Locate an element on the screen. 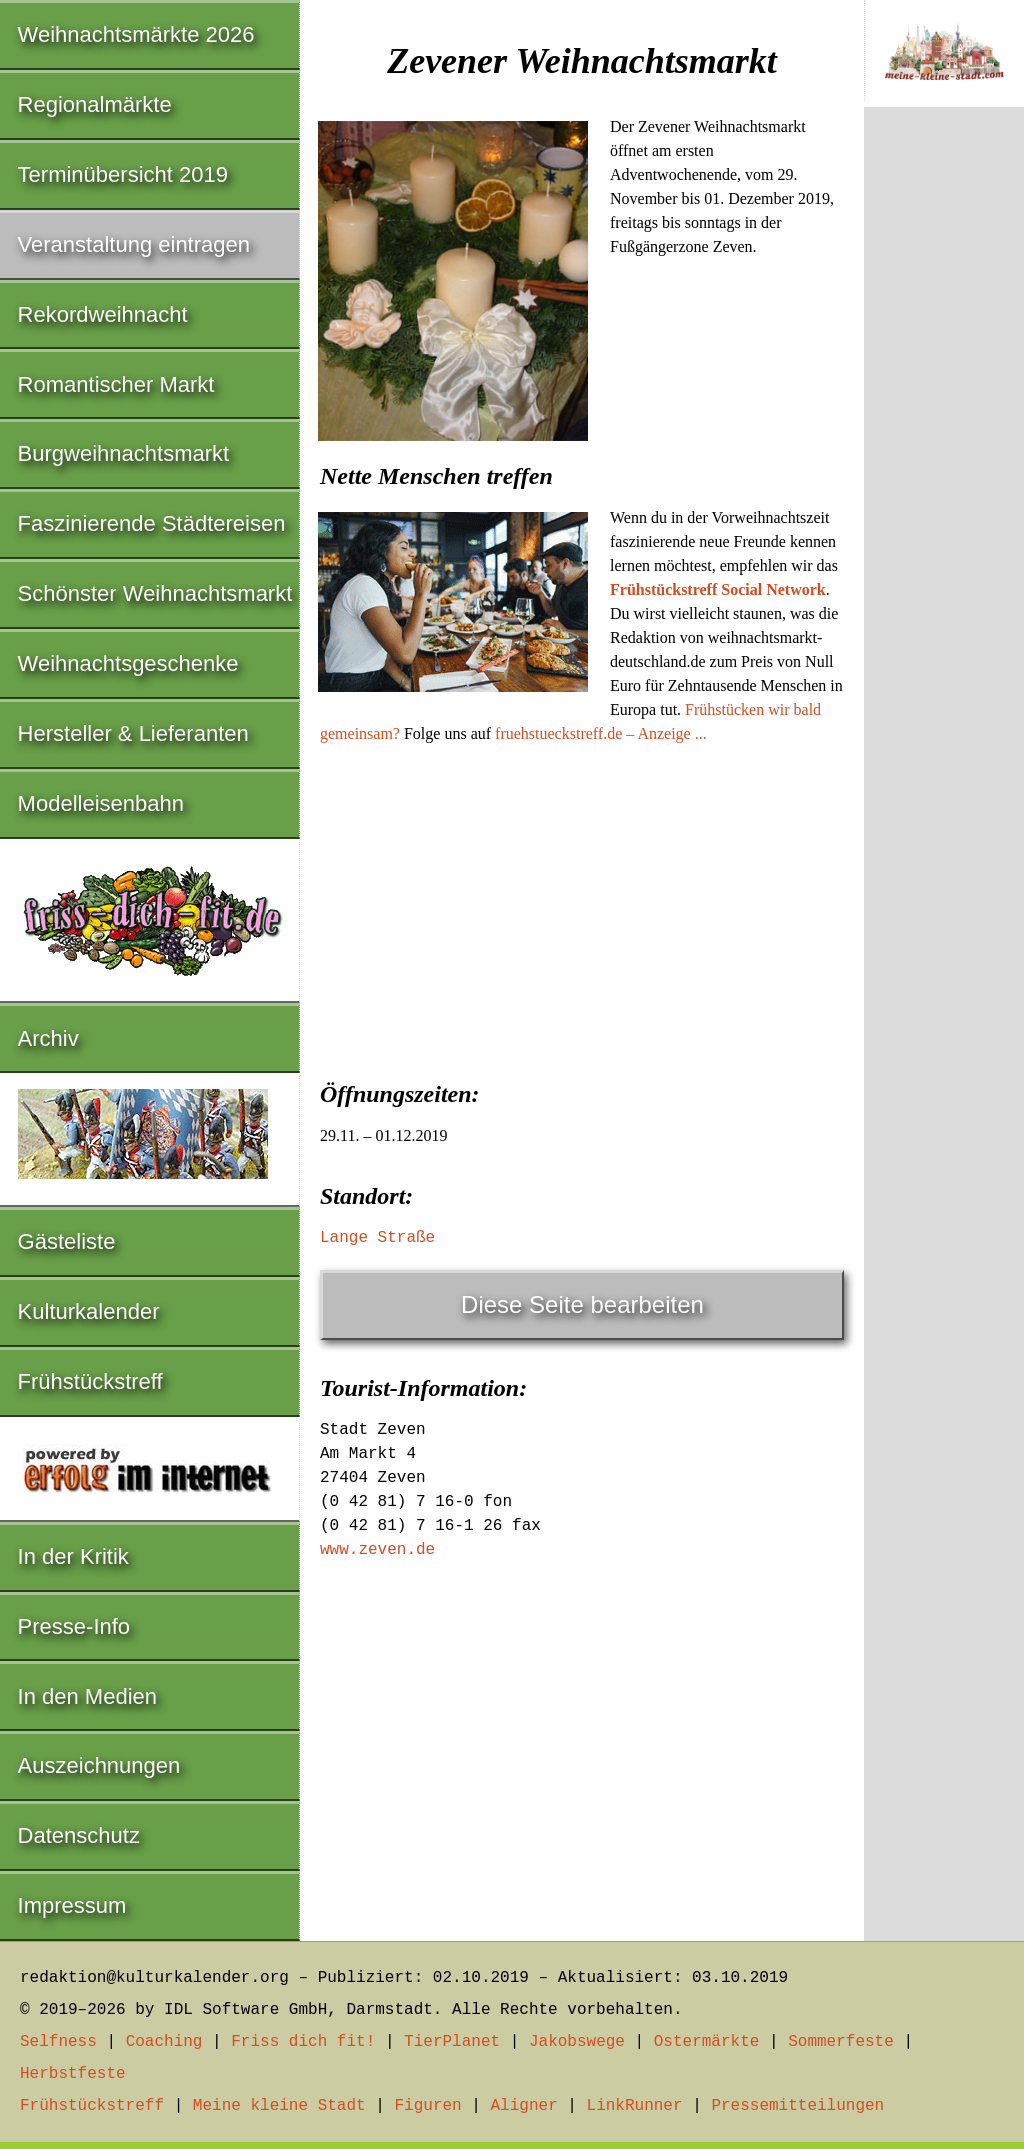  Gästeliste is located at coordinates (67, 1241).